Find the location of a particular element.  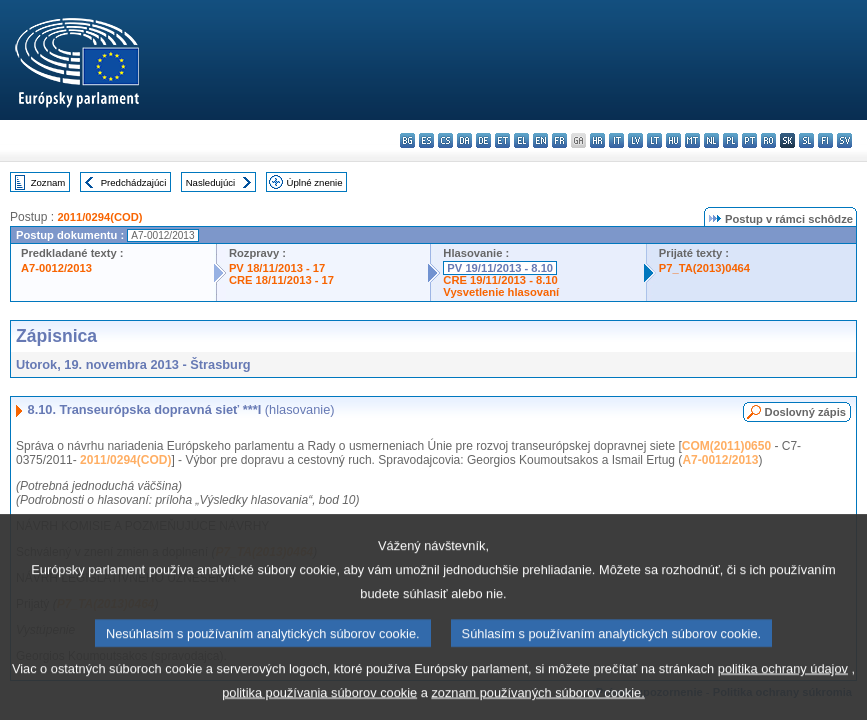

de - Deutsch is located at coordinates (483, 140).